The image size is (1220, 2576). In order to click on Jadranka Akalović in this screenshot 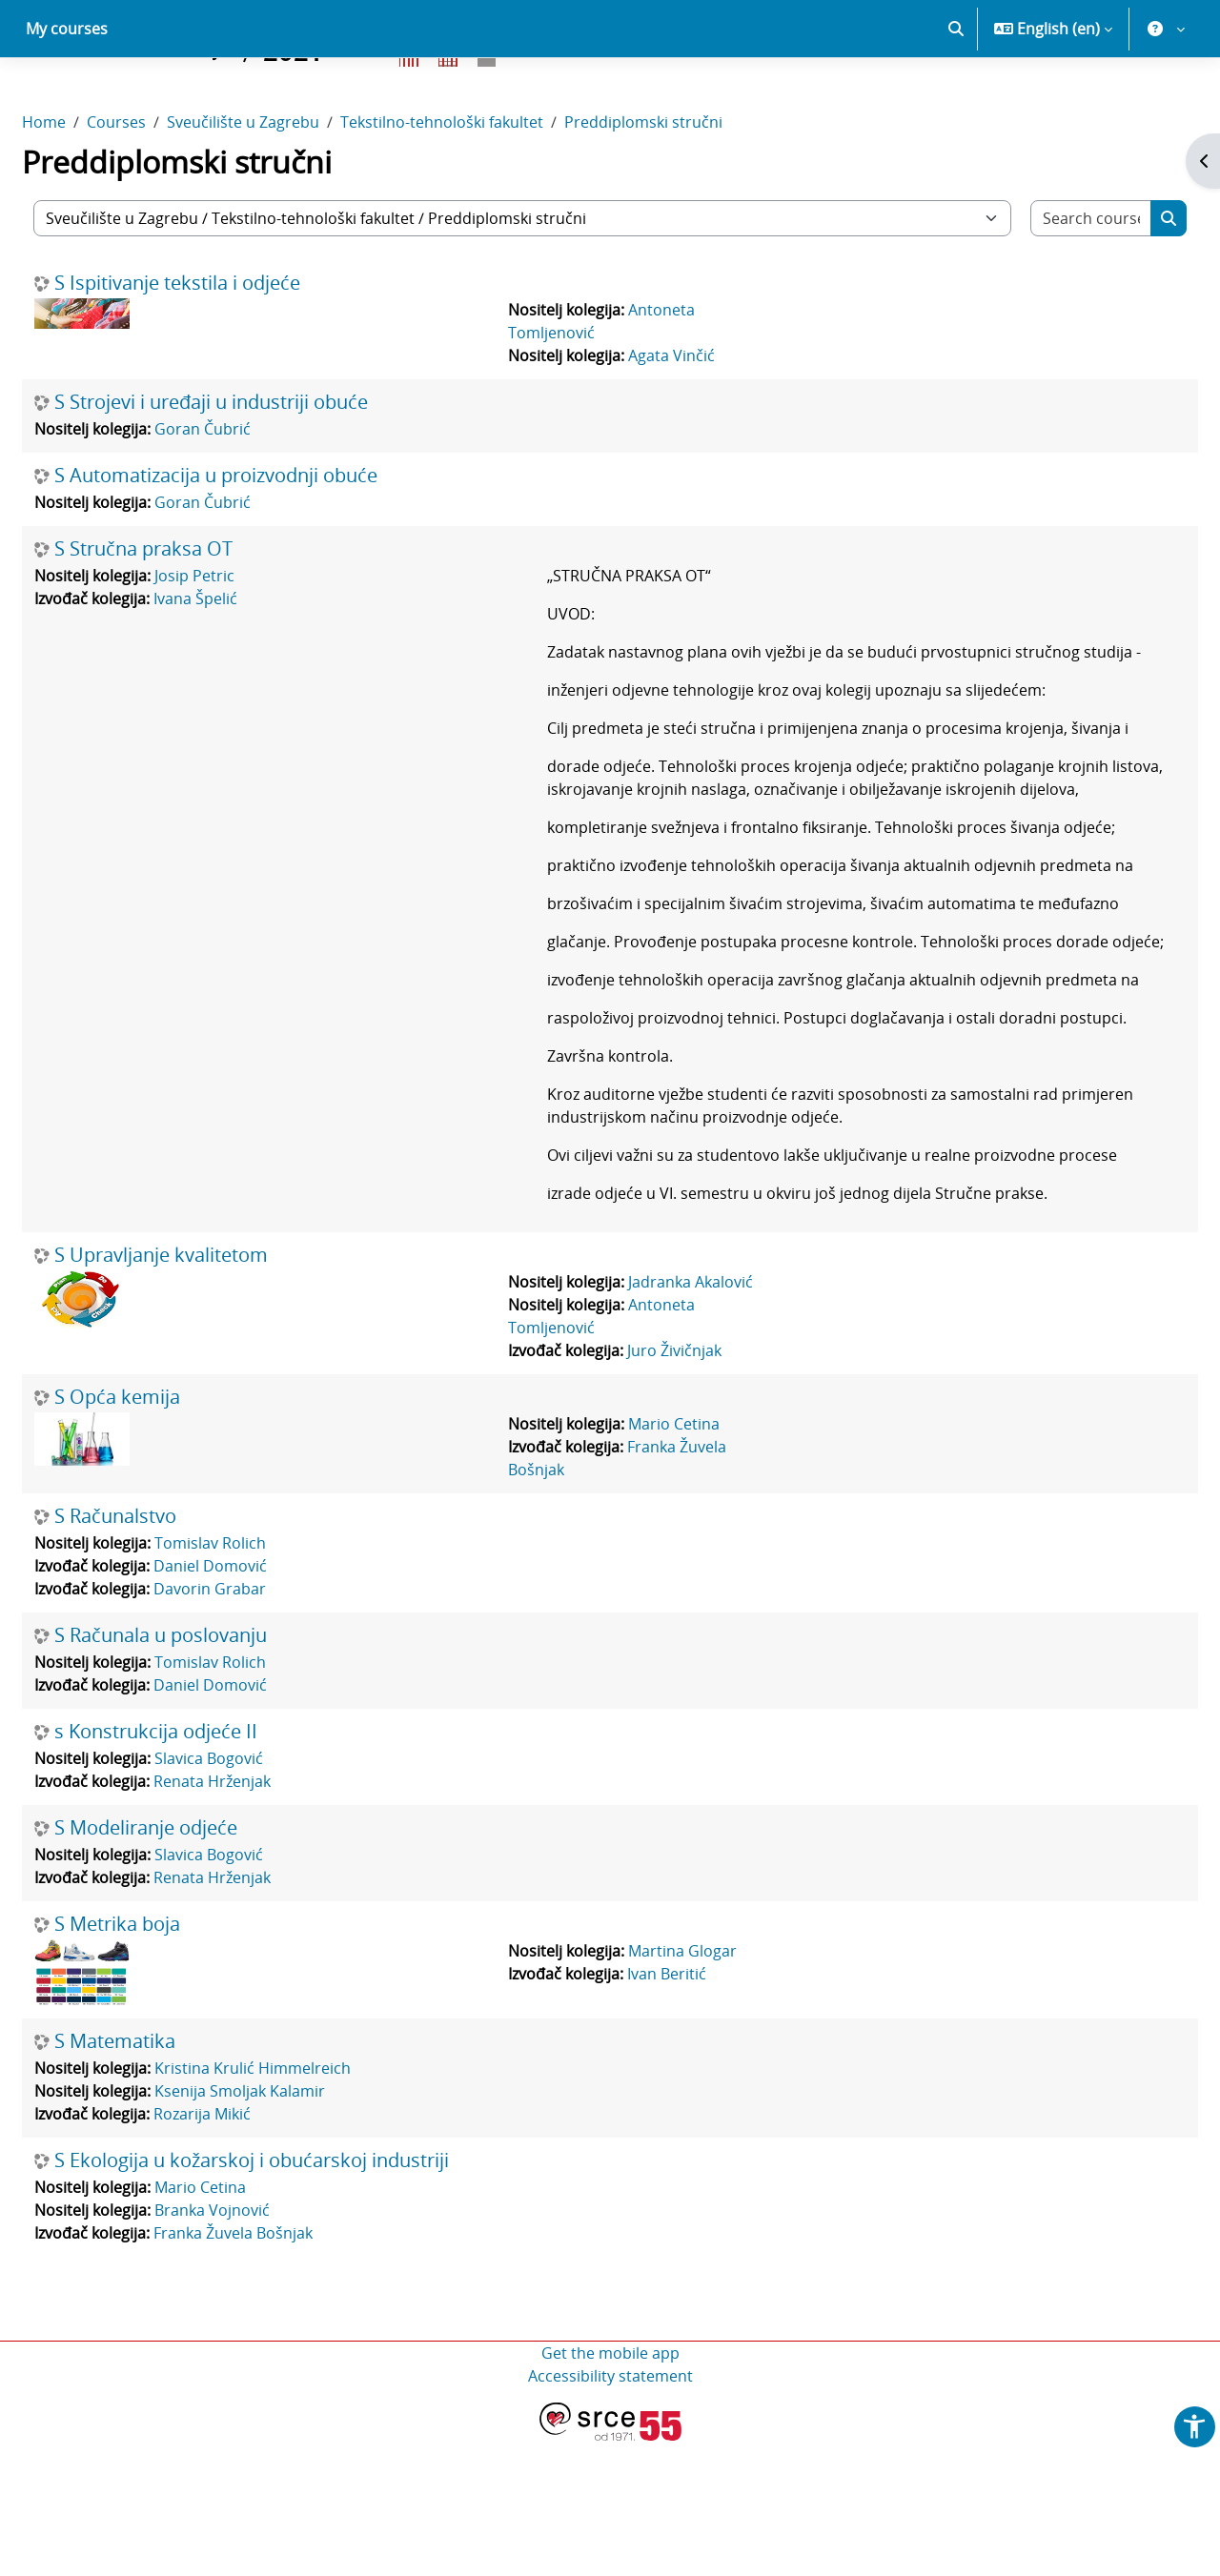, I will do `click(700, 1417)`.